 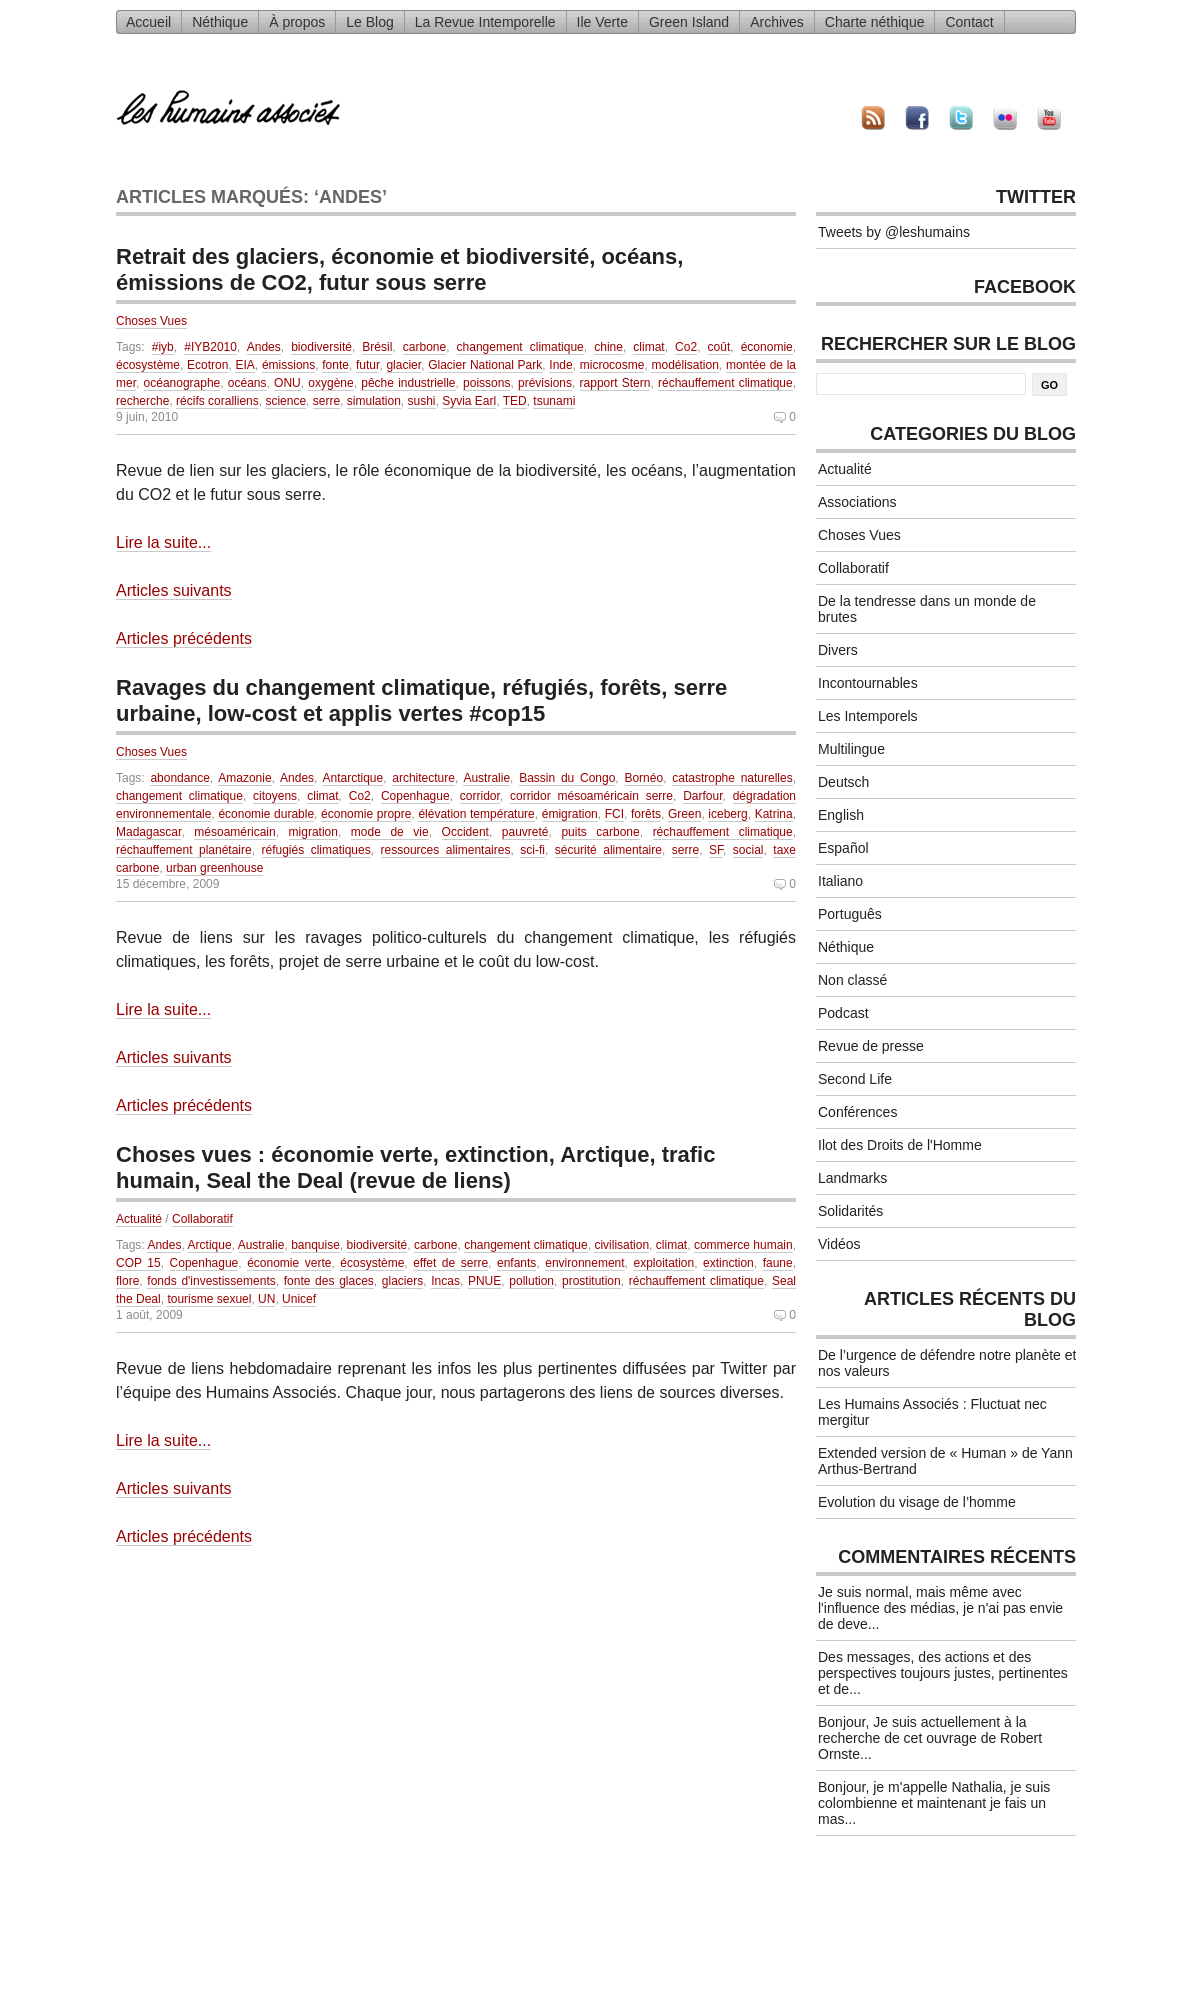 What do you see at coordinates (851, 749) in the screenshot?
I see `Multilingue` at bounding box center [851, 749].